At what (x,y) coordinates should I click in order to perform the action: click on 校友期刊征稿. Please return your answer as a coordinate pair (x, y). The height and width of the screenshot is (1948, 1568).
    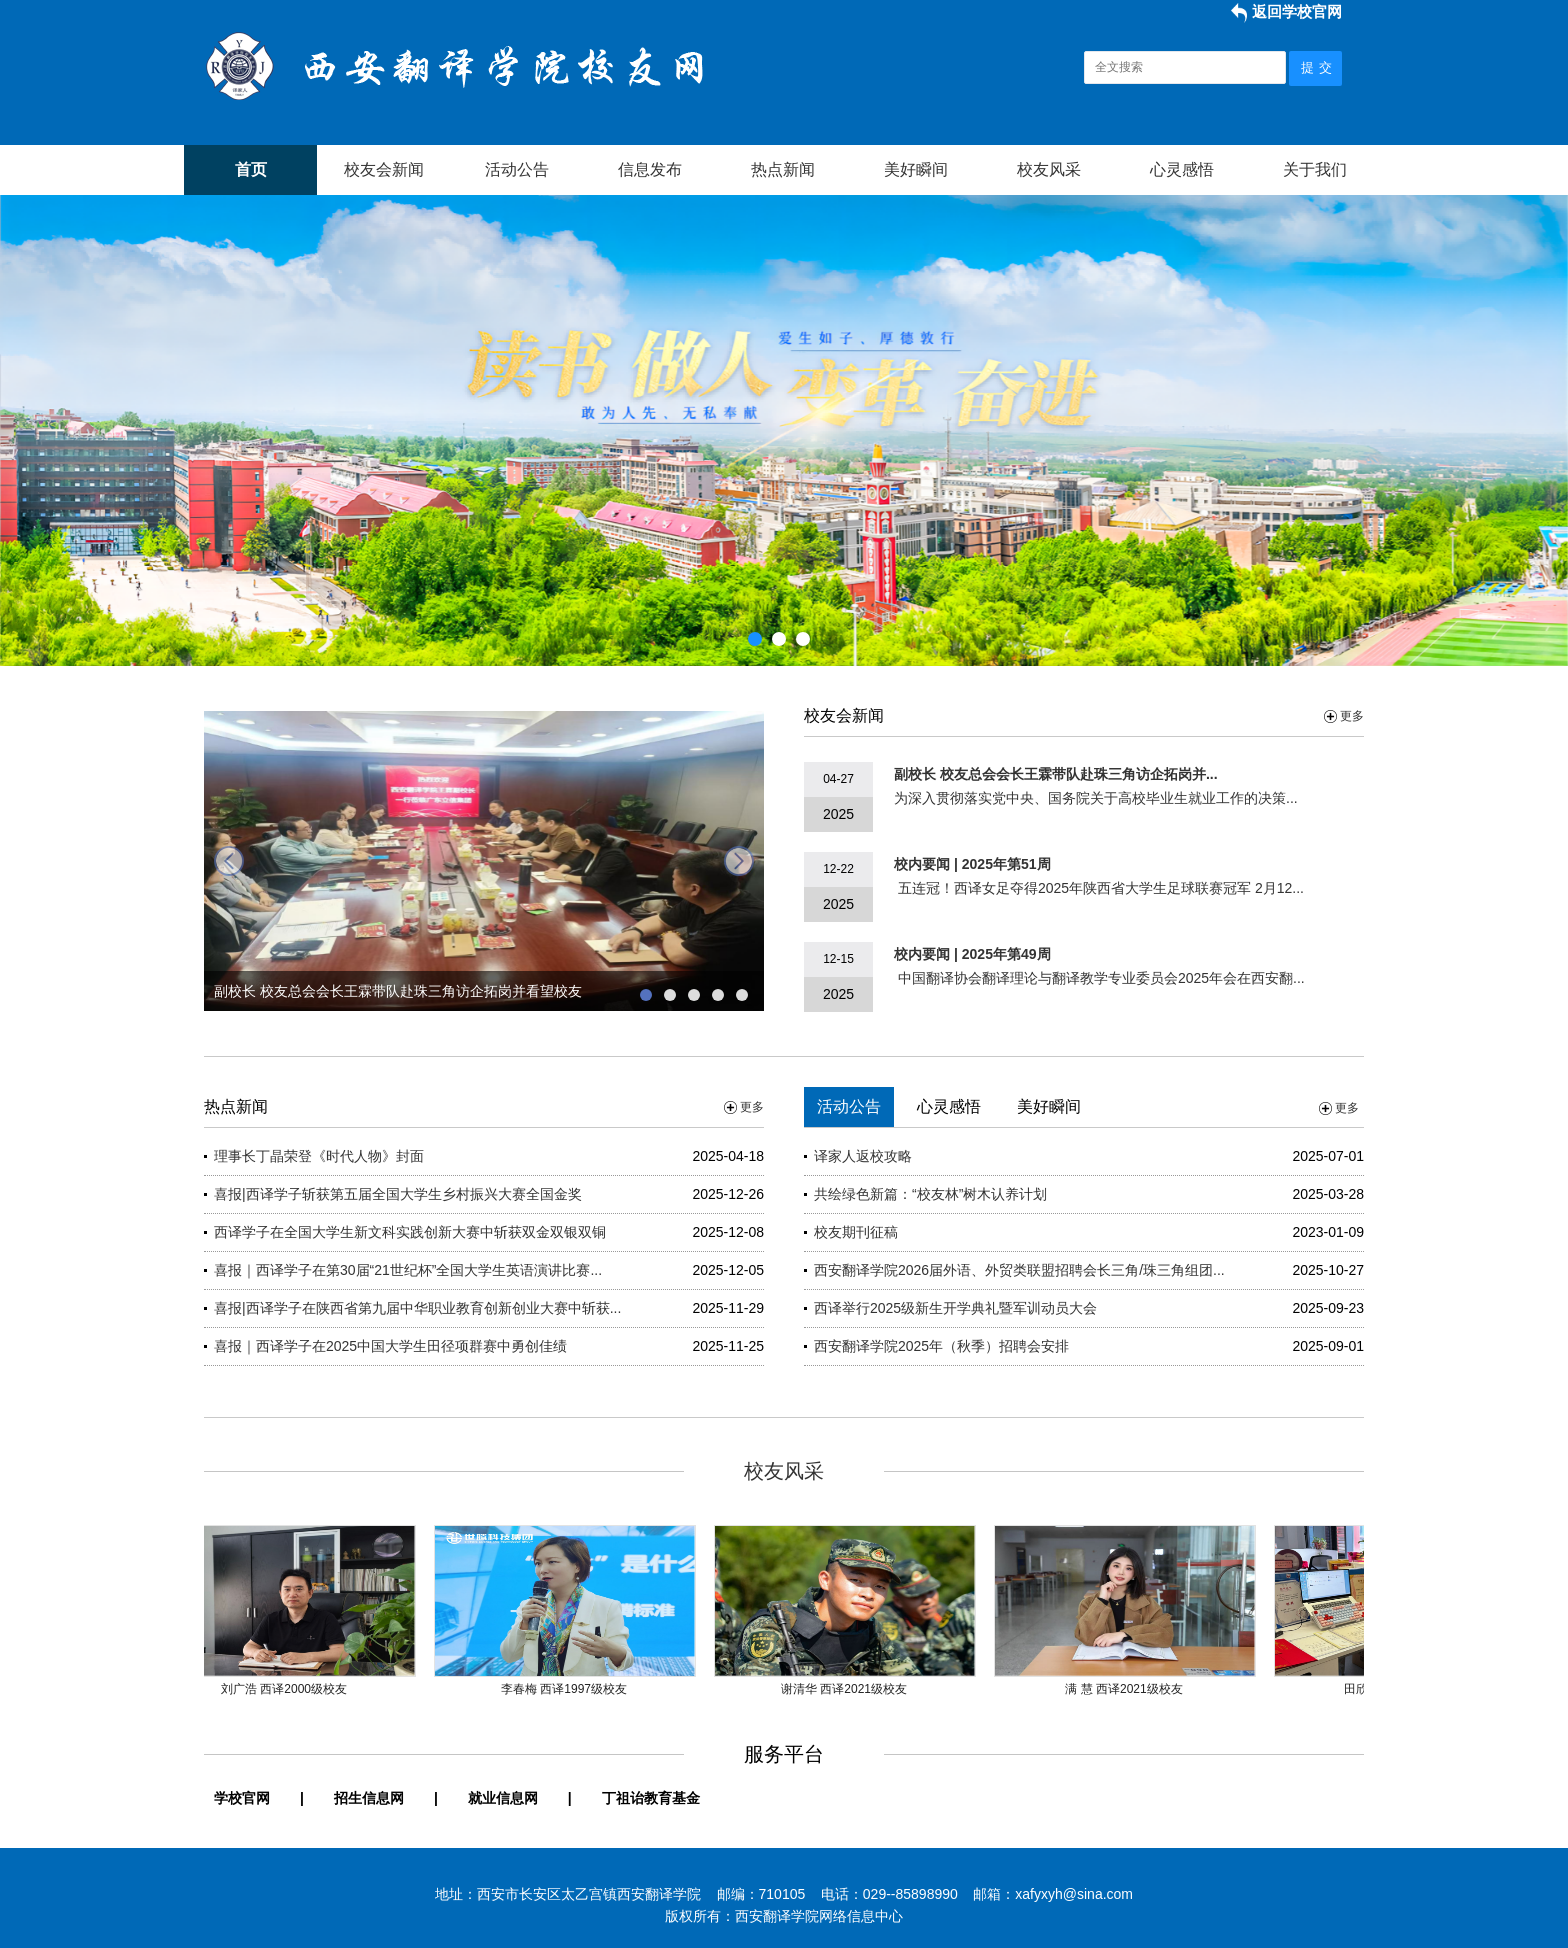
    Looking at the image, I should click on (856, 1232).